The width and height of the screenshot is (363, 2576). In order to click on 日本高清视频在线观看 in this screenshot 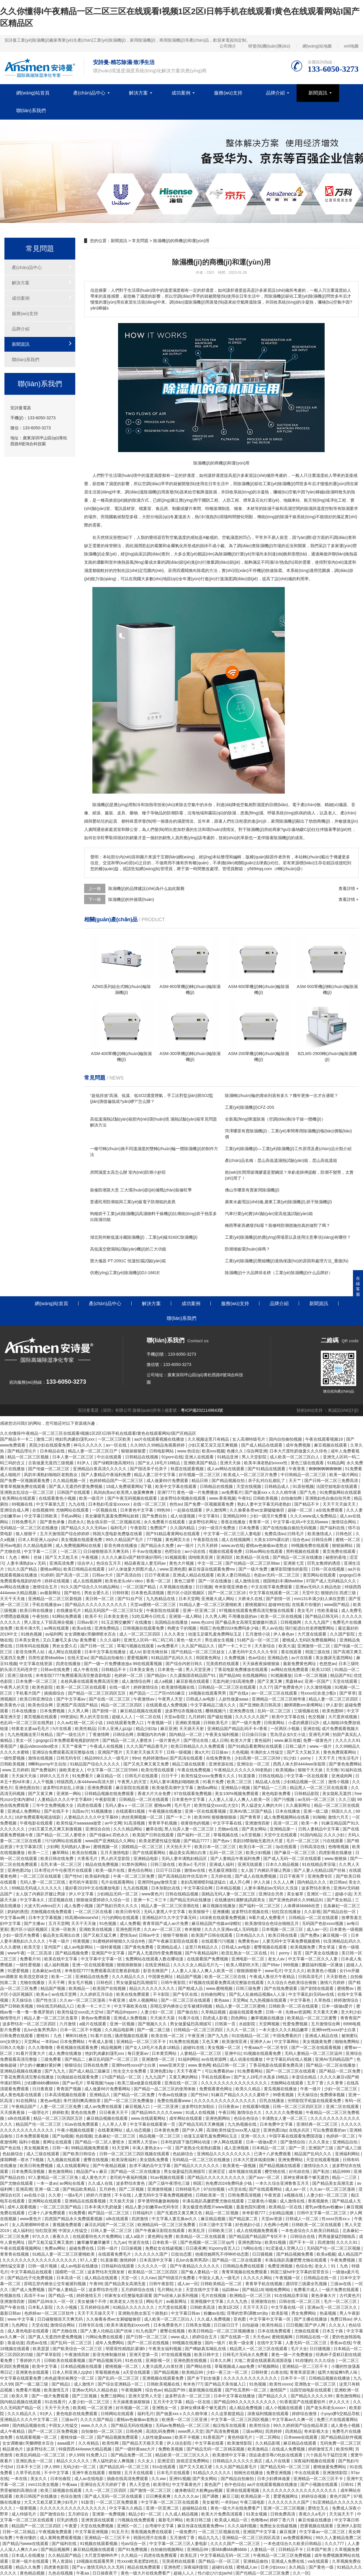, I will do `click(66, 2094)`.